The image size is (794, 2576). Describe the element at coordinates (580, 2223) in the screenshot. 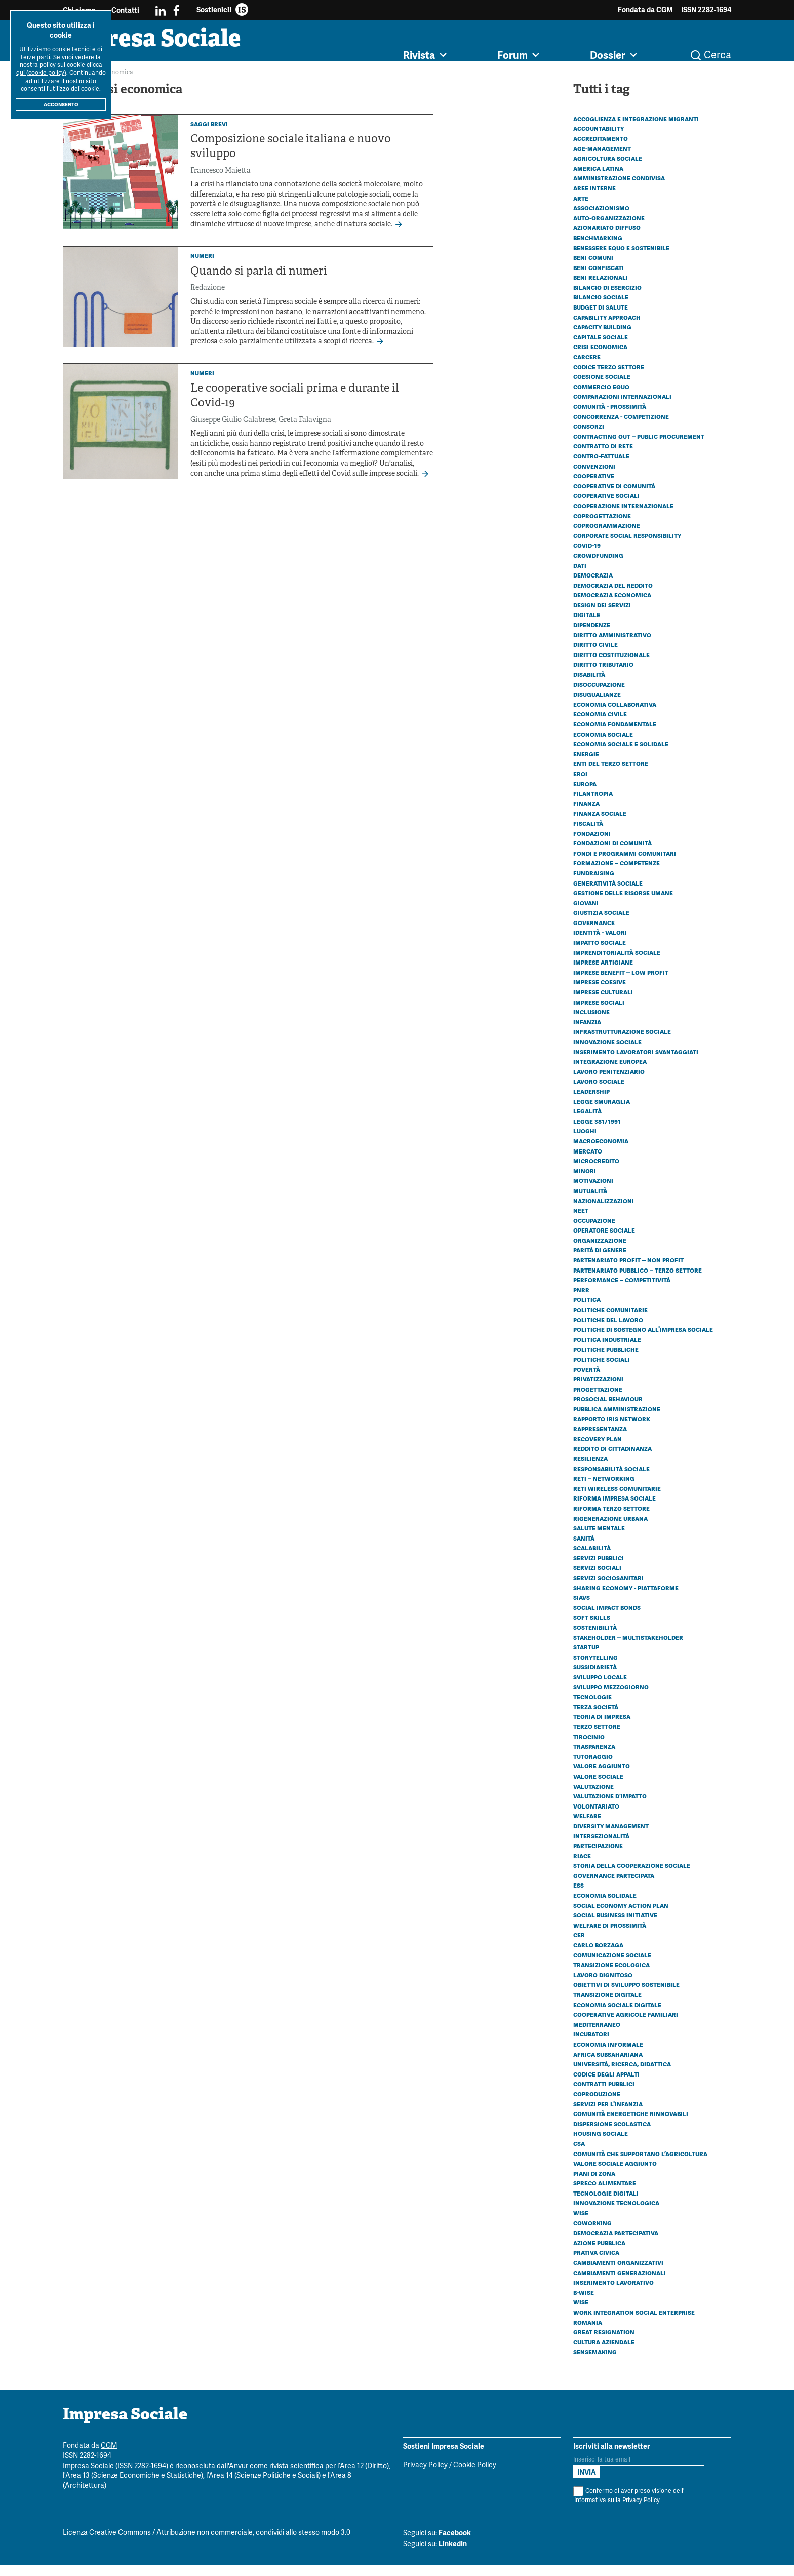

I see `Wise` at that location.